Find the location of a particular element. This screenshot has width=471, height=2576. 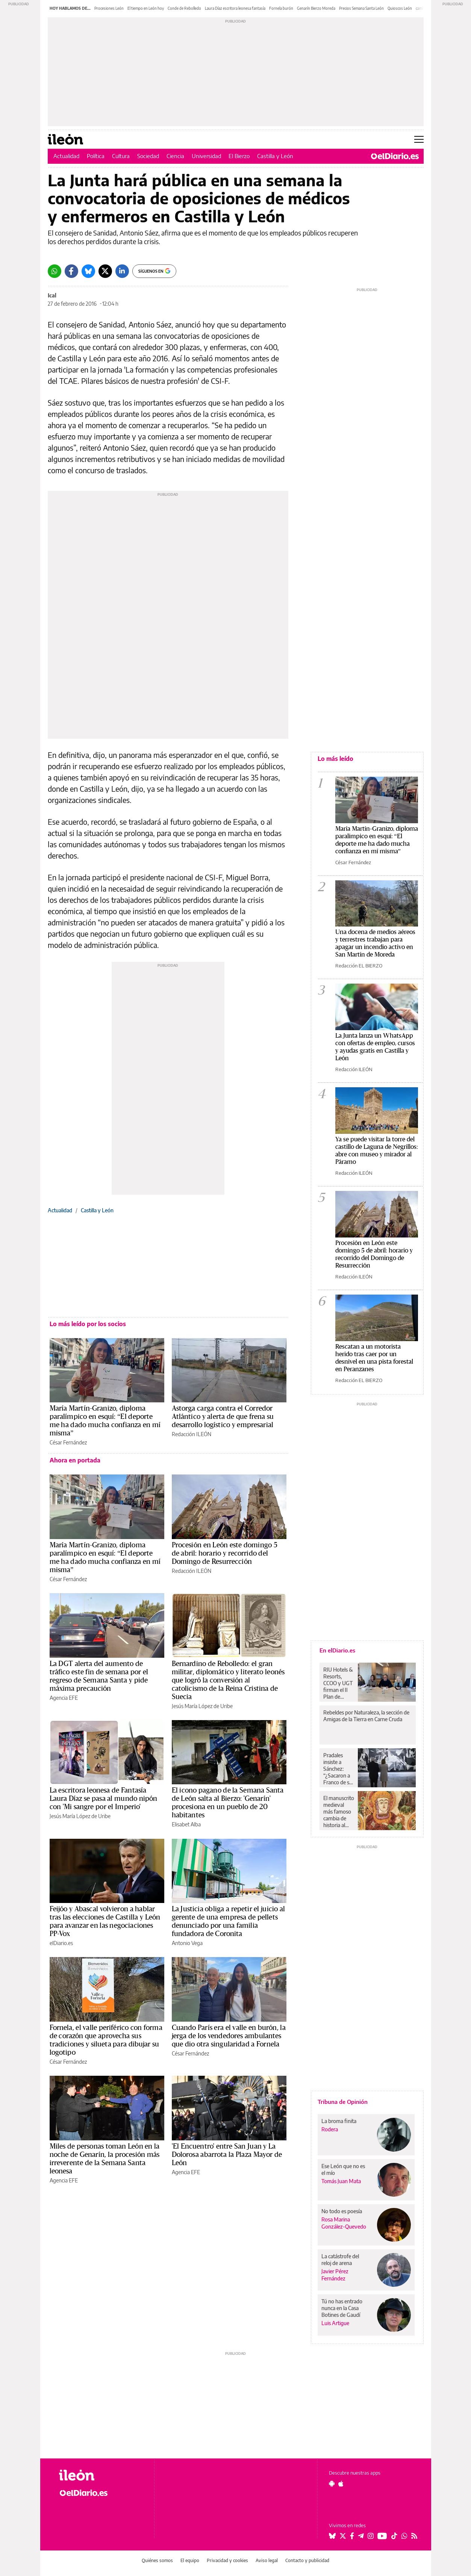

'El Encuentro' entre San Juan y La Dolorosa abarrota la Plaza Mayor de León is located at coordinates (227, 2155).